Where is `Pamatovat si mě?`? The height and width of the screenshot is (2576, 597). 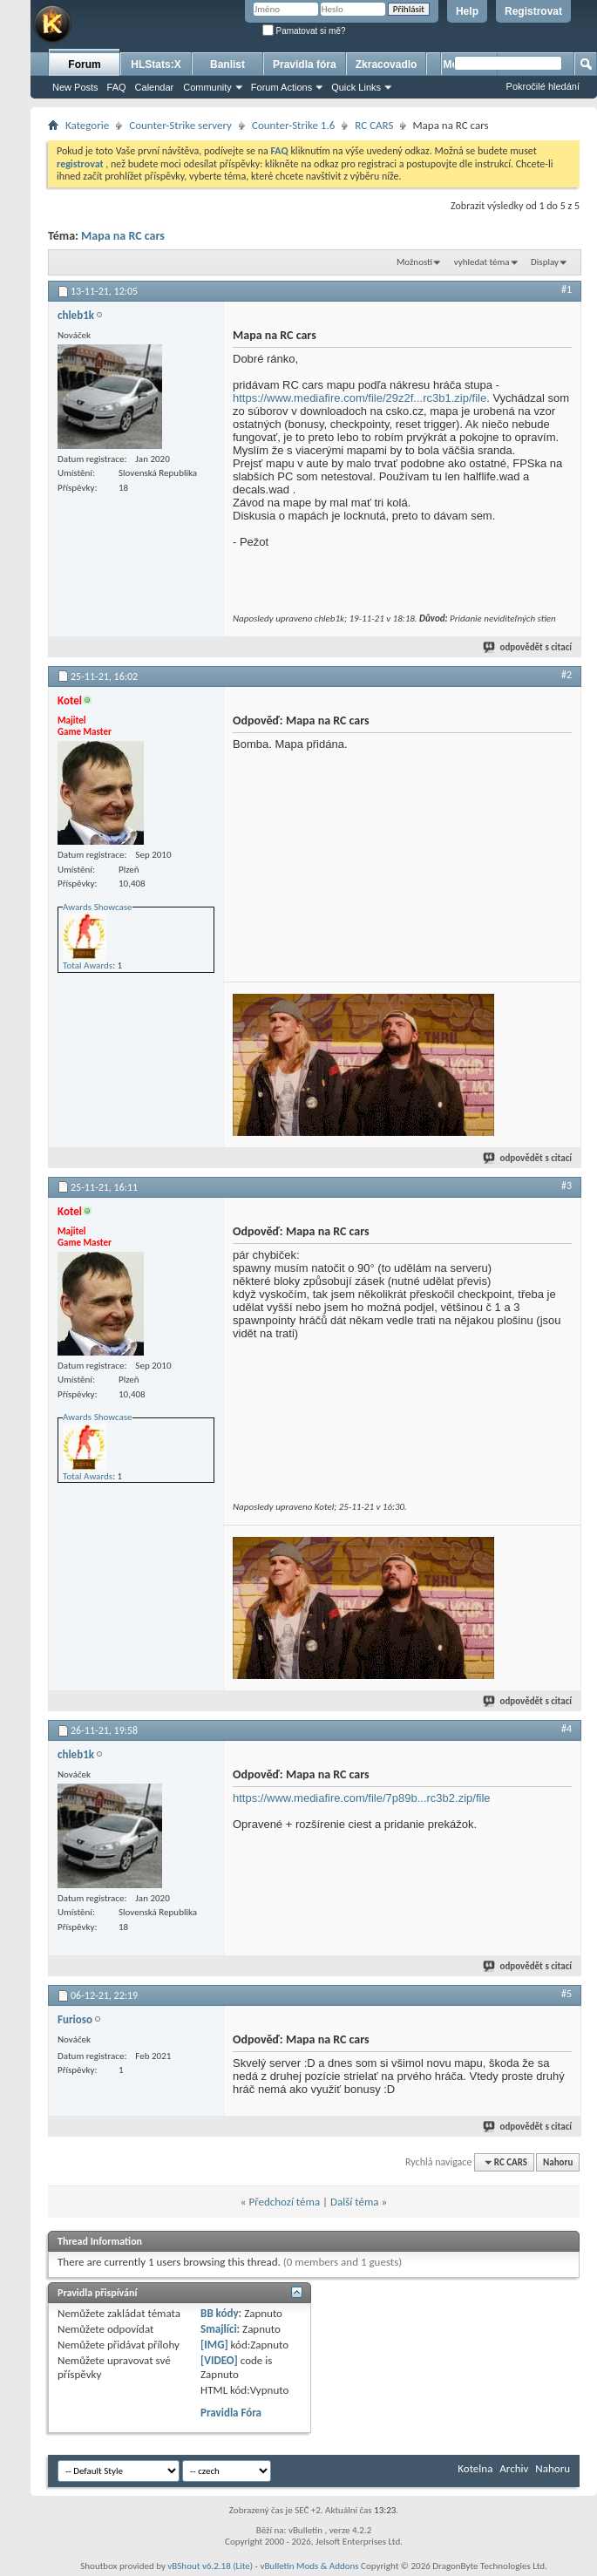
Pamatovat si mě? is located at coordinates (304, 31).